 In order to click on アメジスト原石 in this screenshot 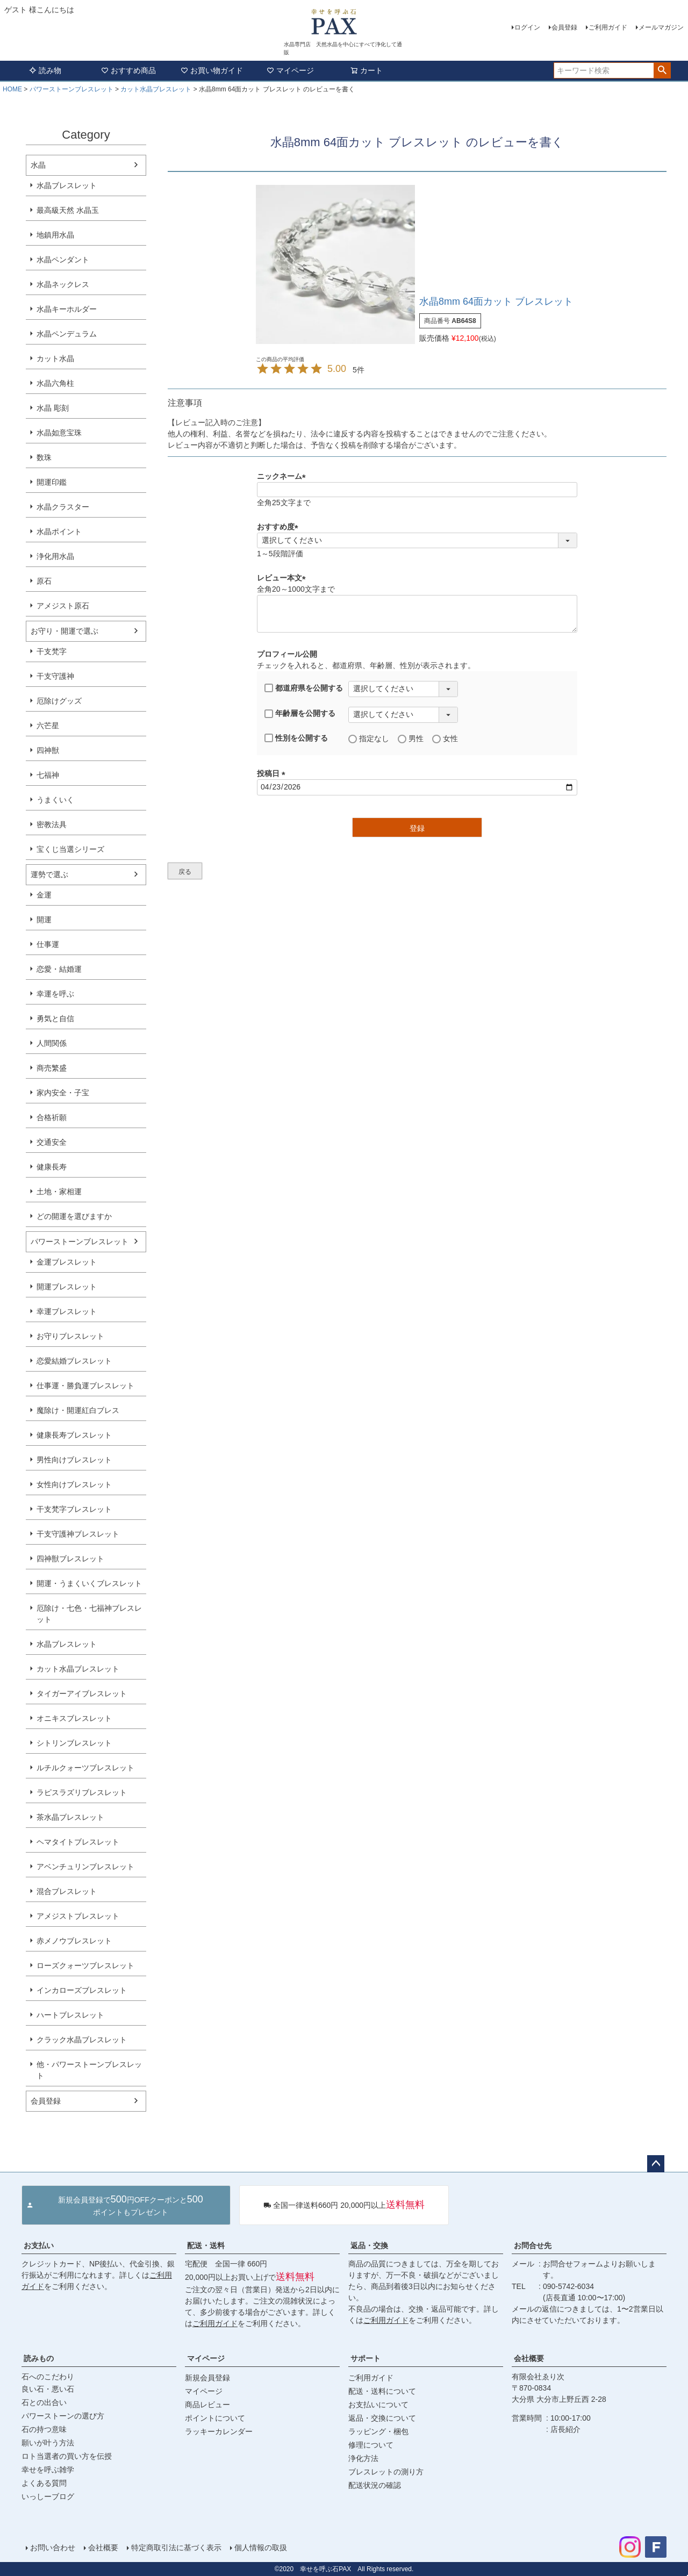, I will do `click(63, 605)`.